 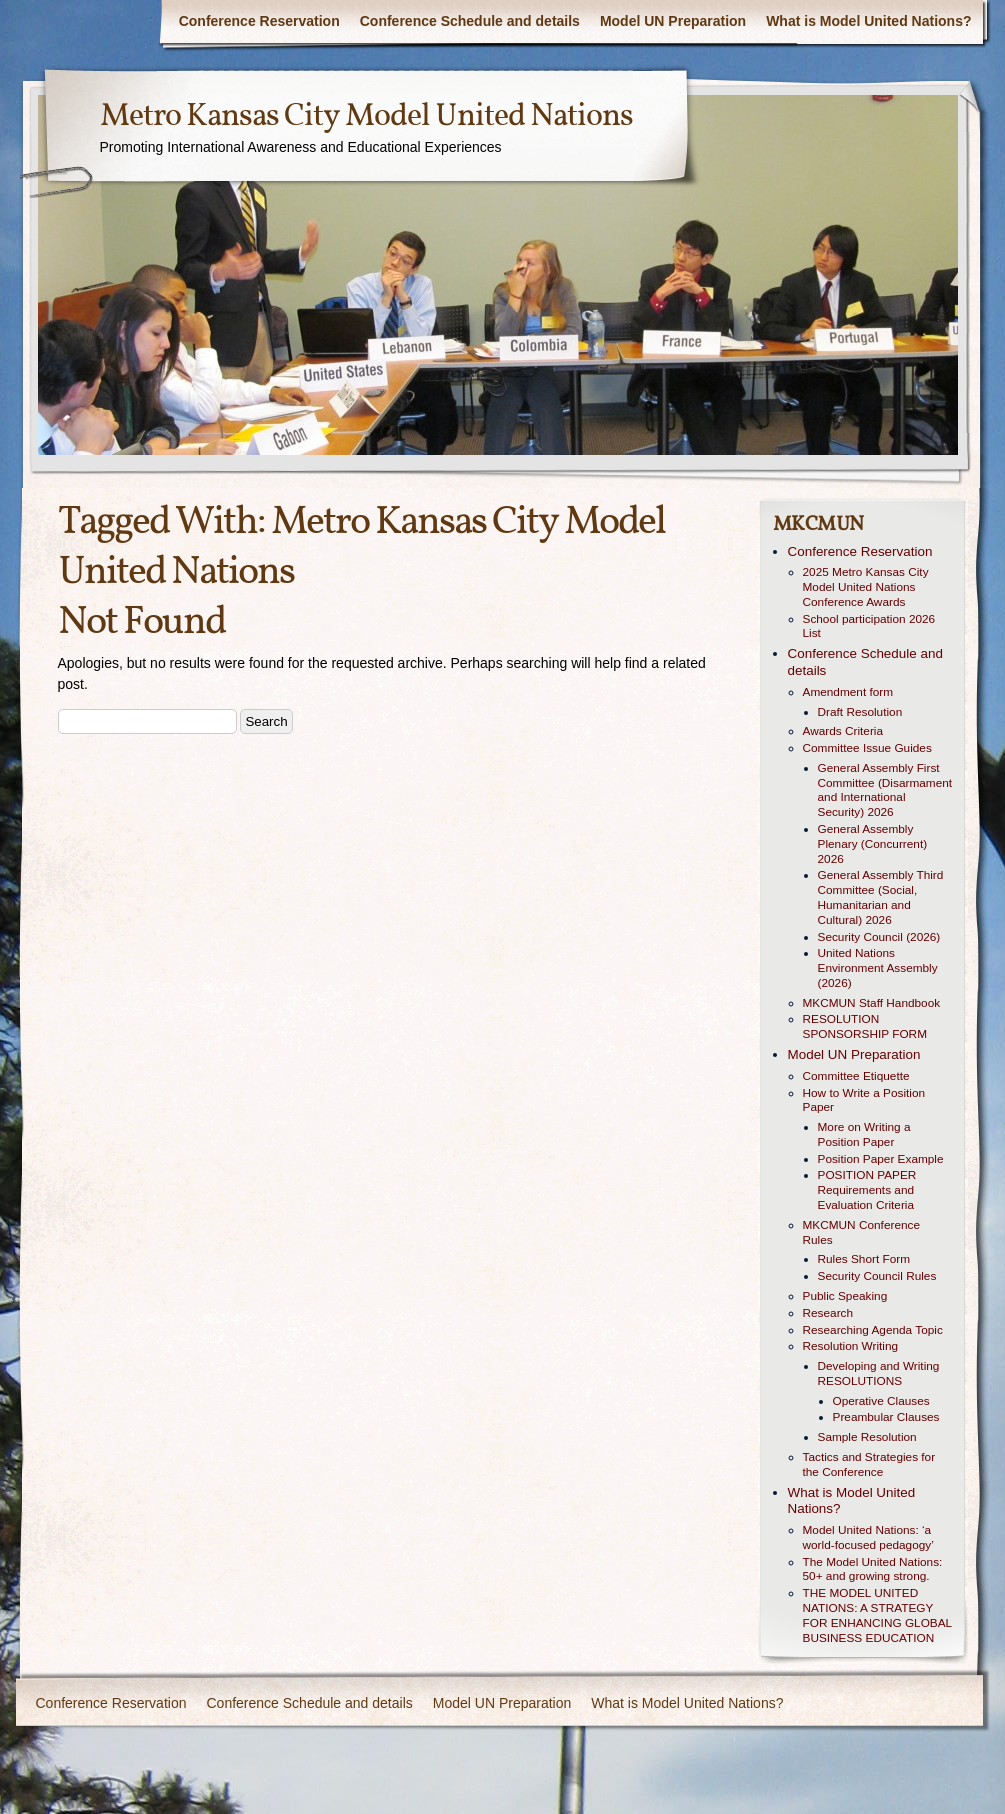 What do you see at coordinates (864, 1100) in the screenshot?
I see `How to Write a Position Paper` at bounding box center [864, 1100].